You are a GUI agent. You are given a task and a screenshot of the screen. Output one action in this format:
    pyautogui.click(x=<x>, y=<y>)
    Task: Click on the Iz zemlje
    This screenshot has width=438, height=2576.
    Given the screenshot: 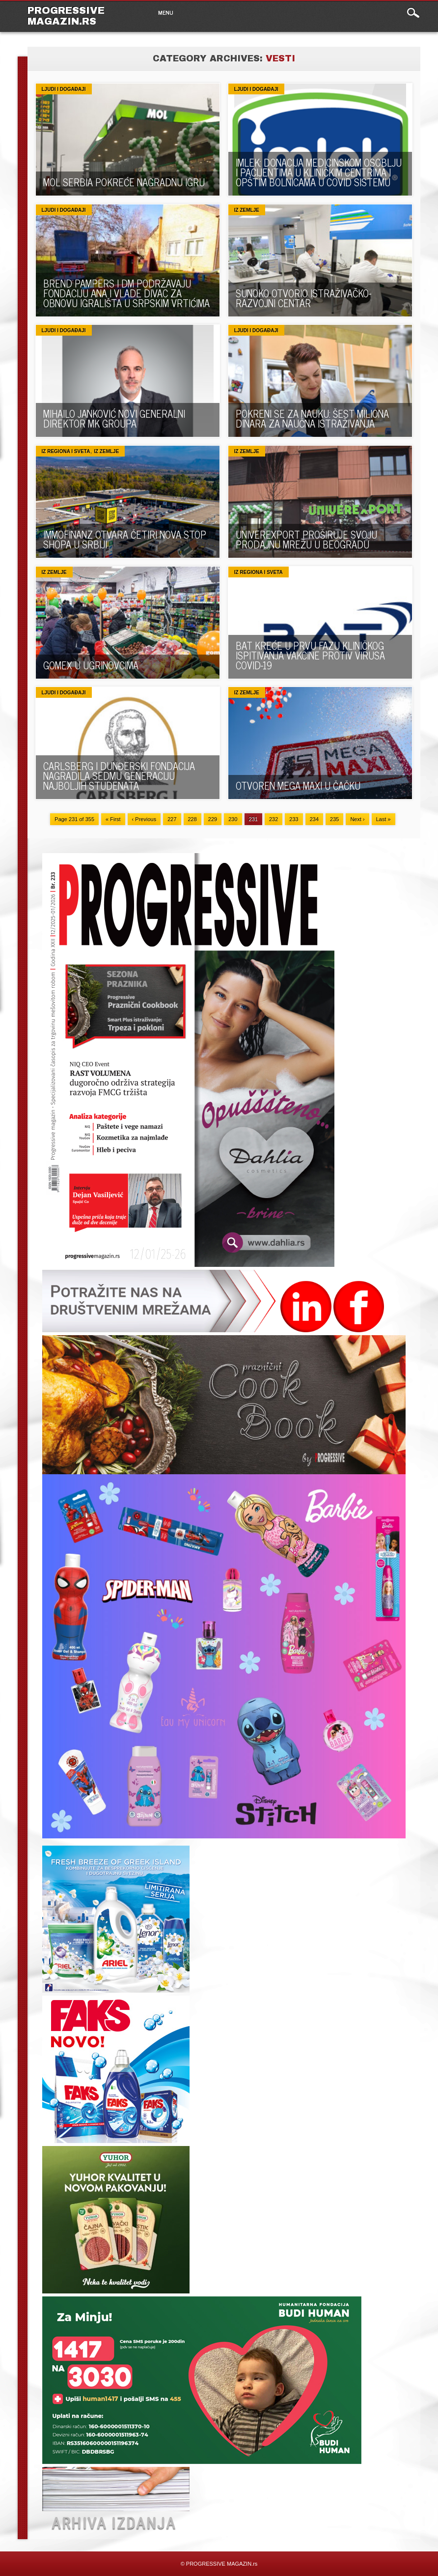 What is the action you would take?
    pyautogui.click(x=246, y=210)
    